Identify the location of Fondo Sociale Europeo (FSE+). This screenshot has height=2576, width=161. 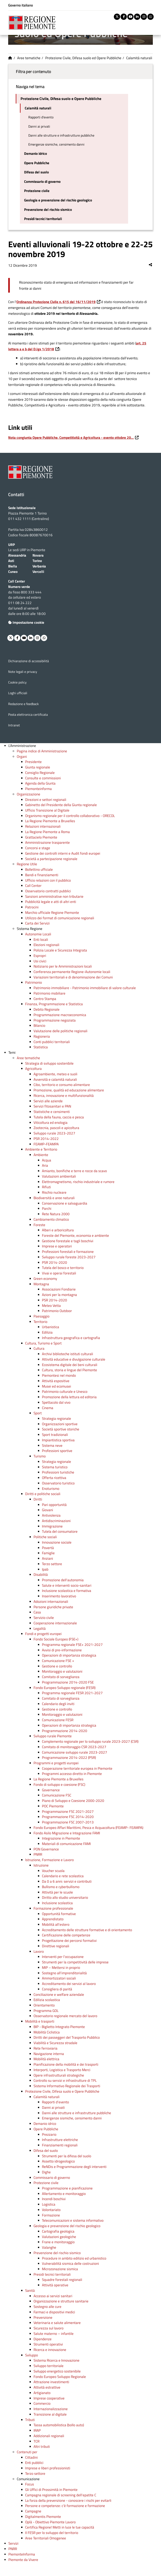
(56, 1644).